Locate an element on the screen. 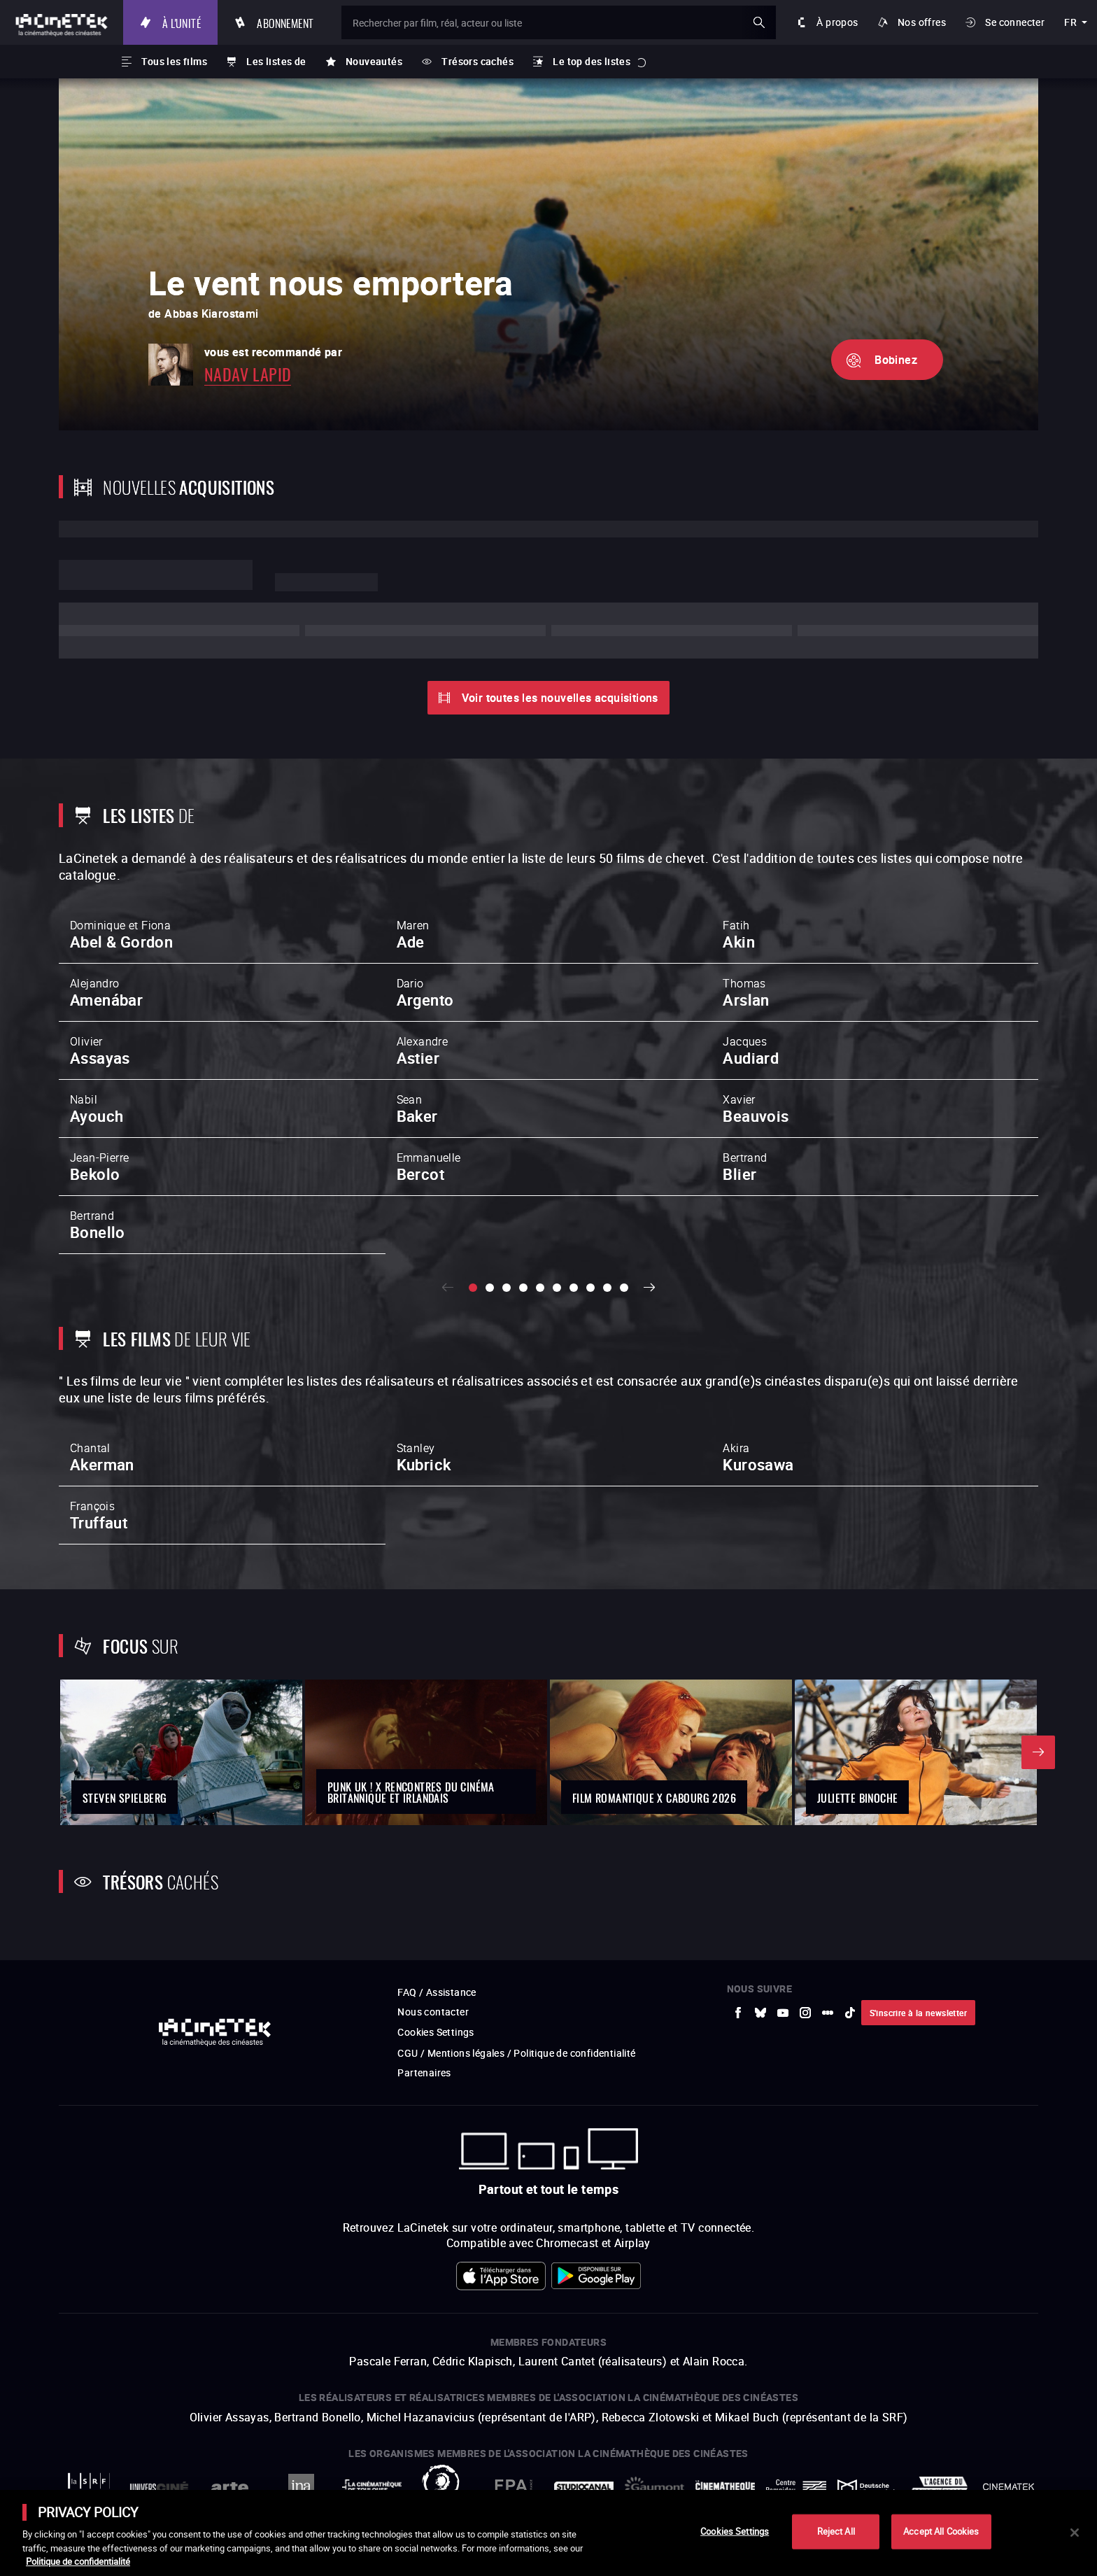 The width and height of the screenshot is (1097, 2576). Jacques is located at coordinates (751, 1051).